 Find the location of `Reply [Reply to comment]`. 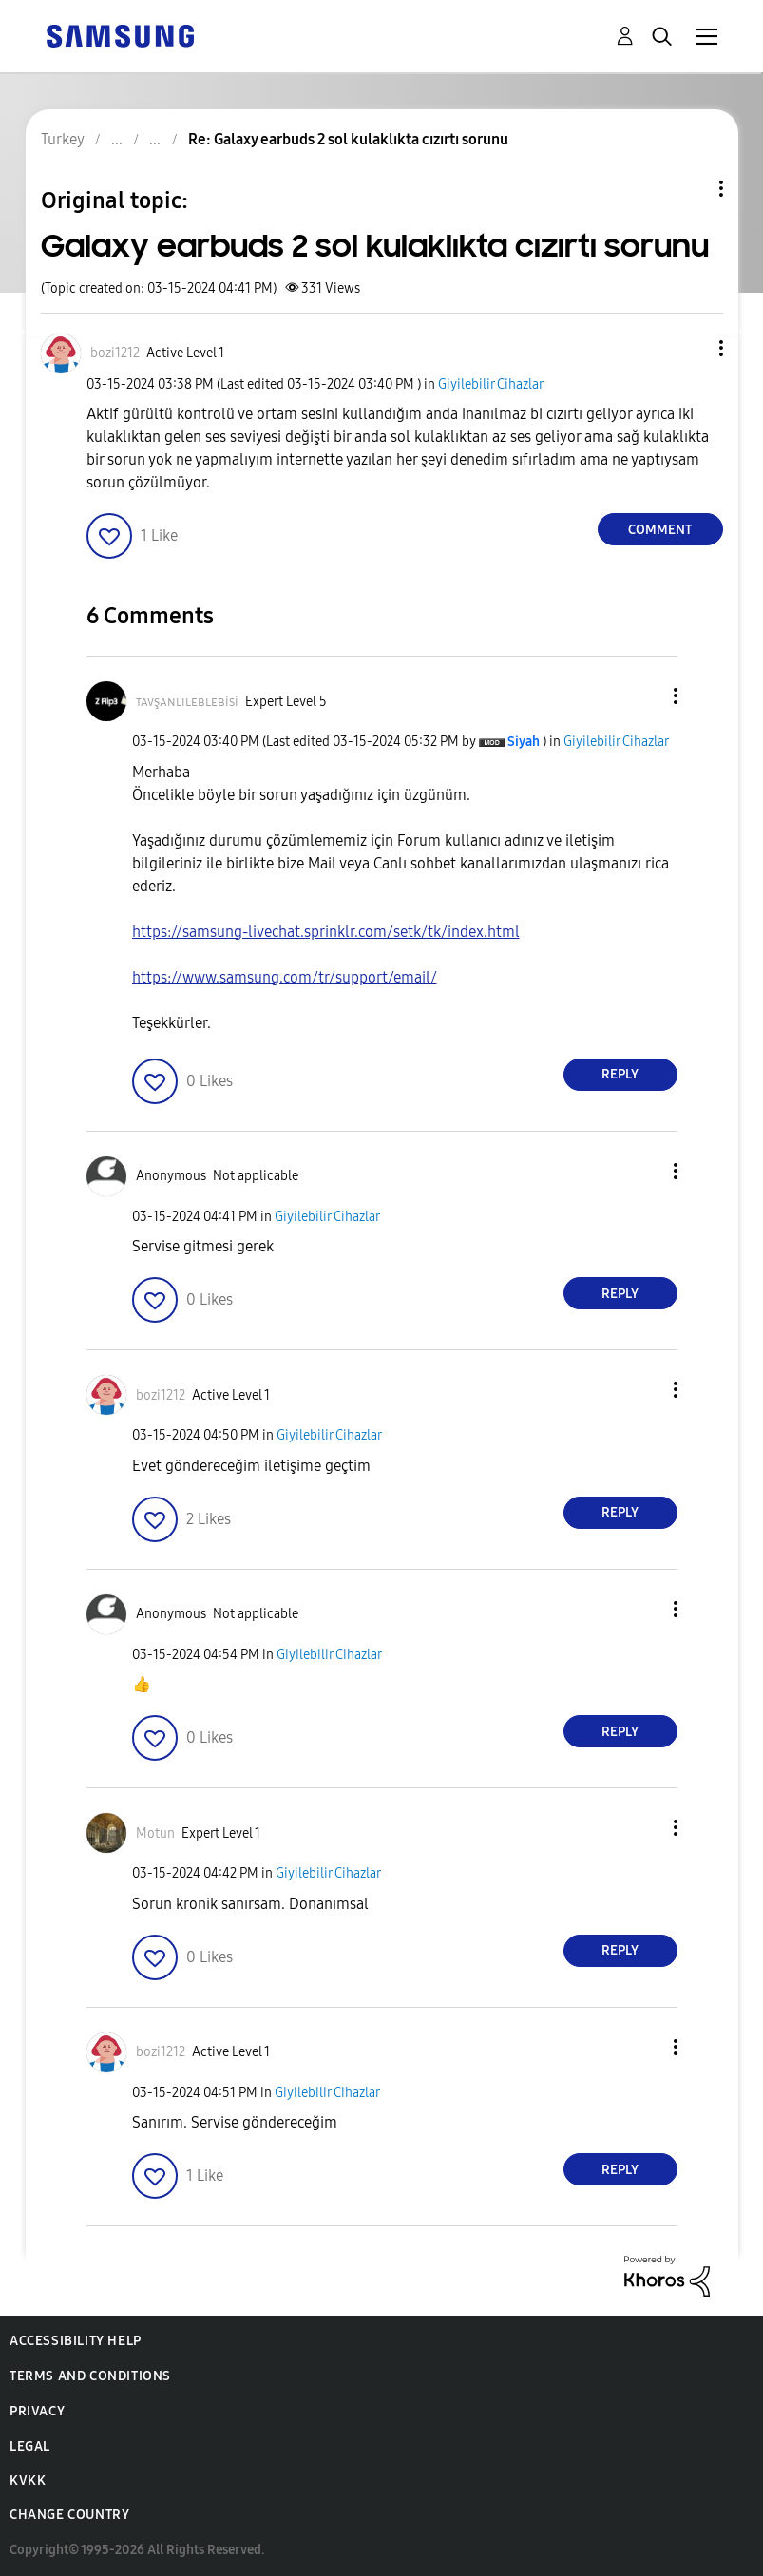

Reply [Reply to comment] is located at coordinates (620, 1074).